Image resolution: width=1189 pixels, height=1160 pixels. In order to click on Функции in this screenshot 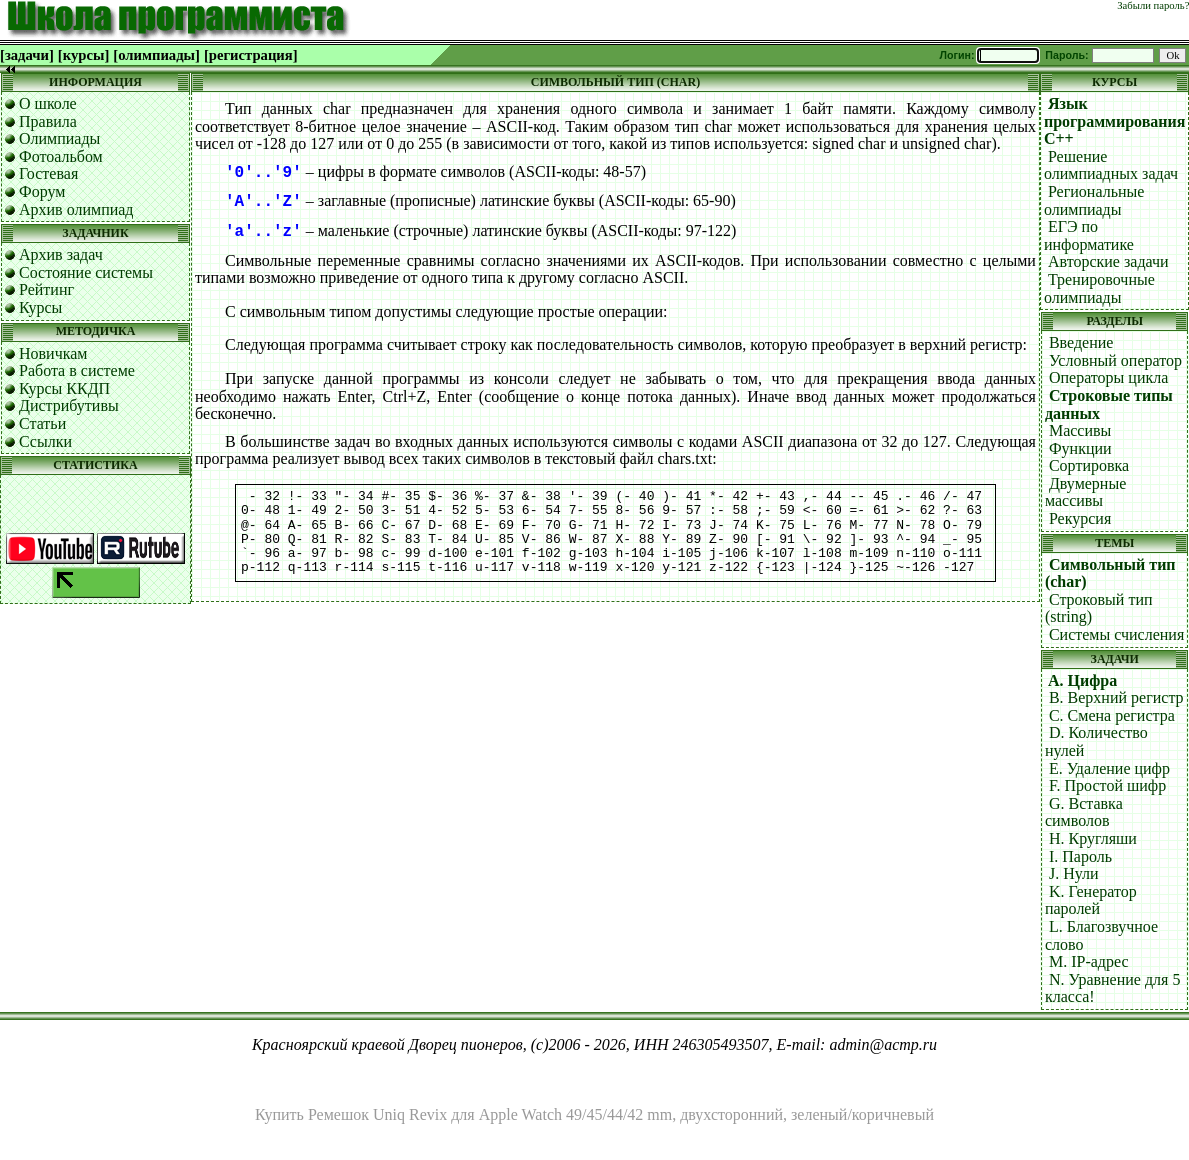, I will do `click(1080, 448)`.